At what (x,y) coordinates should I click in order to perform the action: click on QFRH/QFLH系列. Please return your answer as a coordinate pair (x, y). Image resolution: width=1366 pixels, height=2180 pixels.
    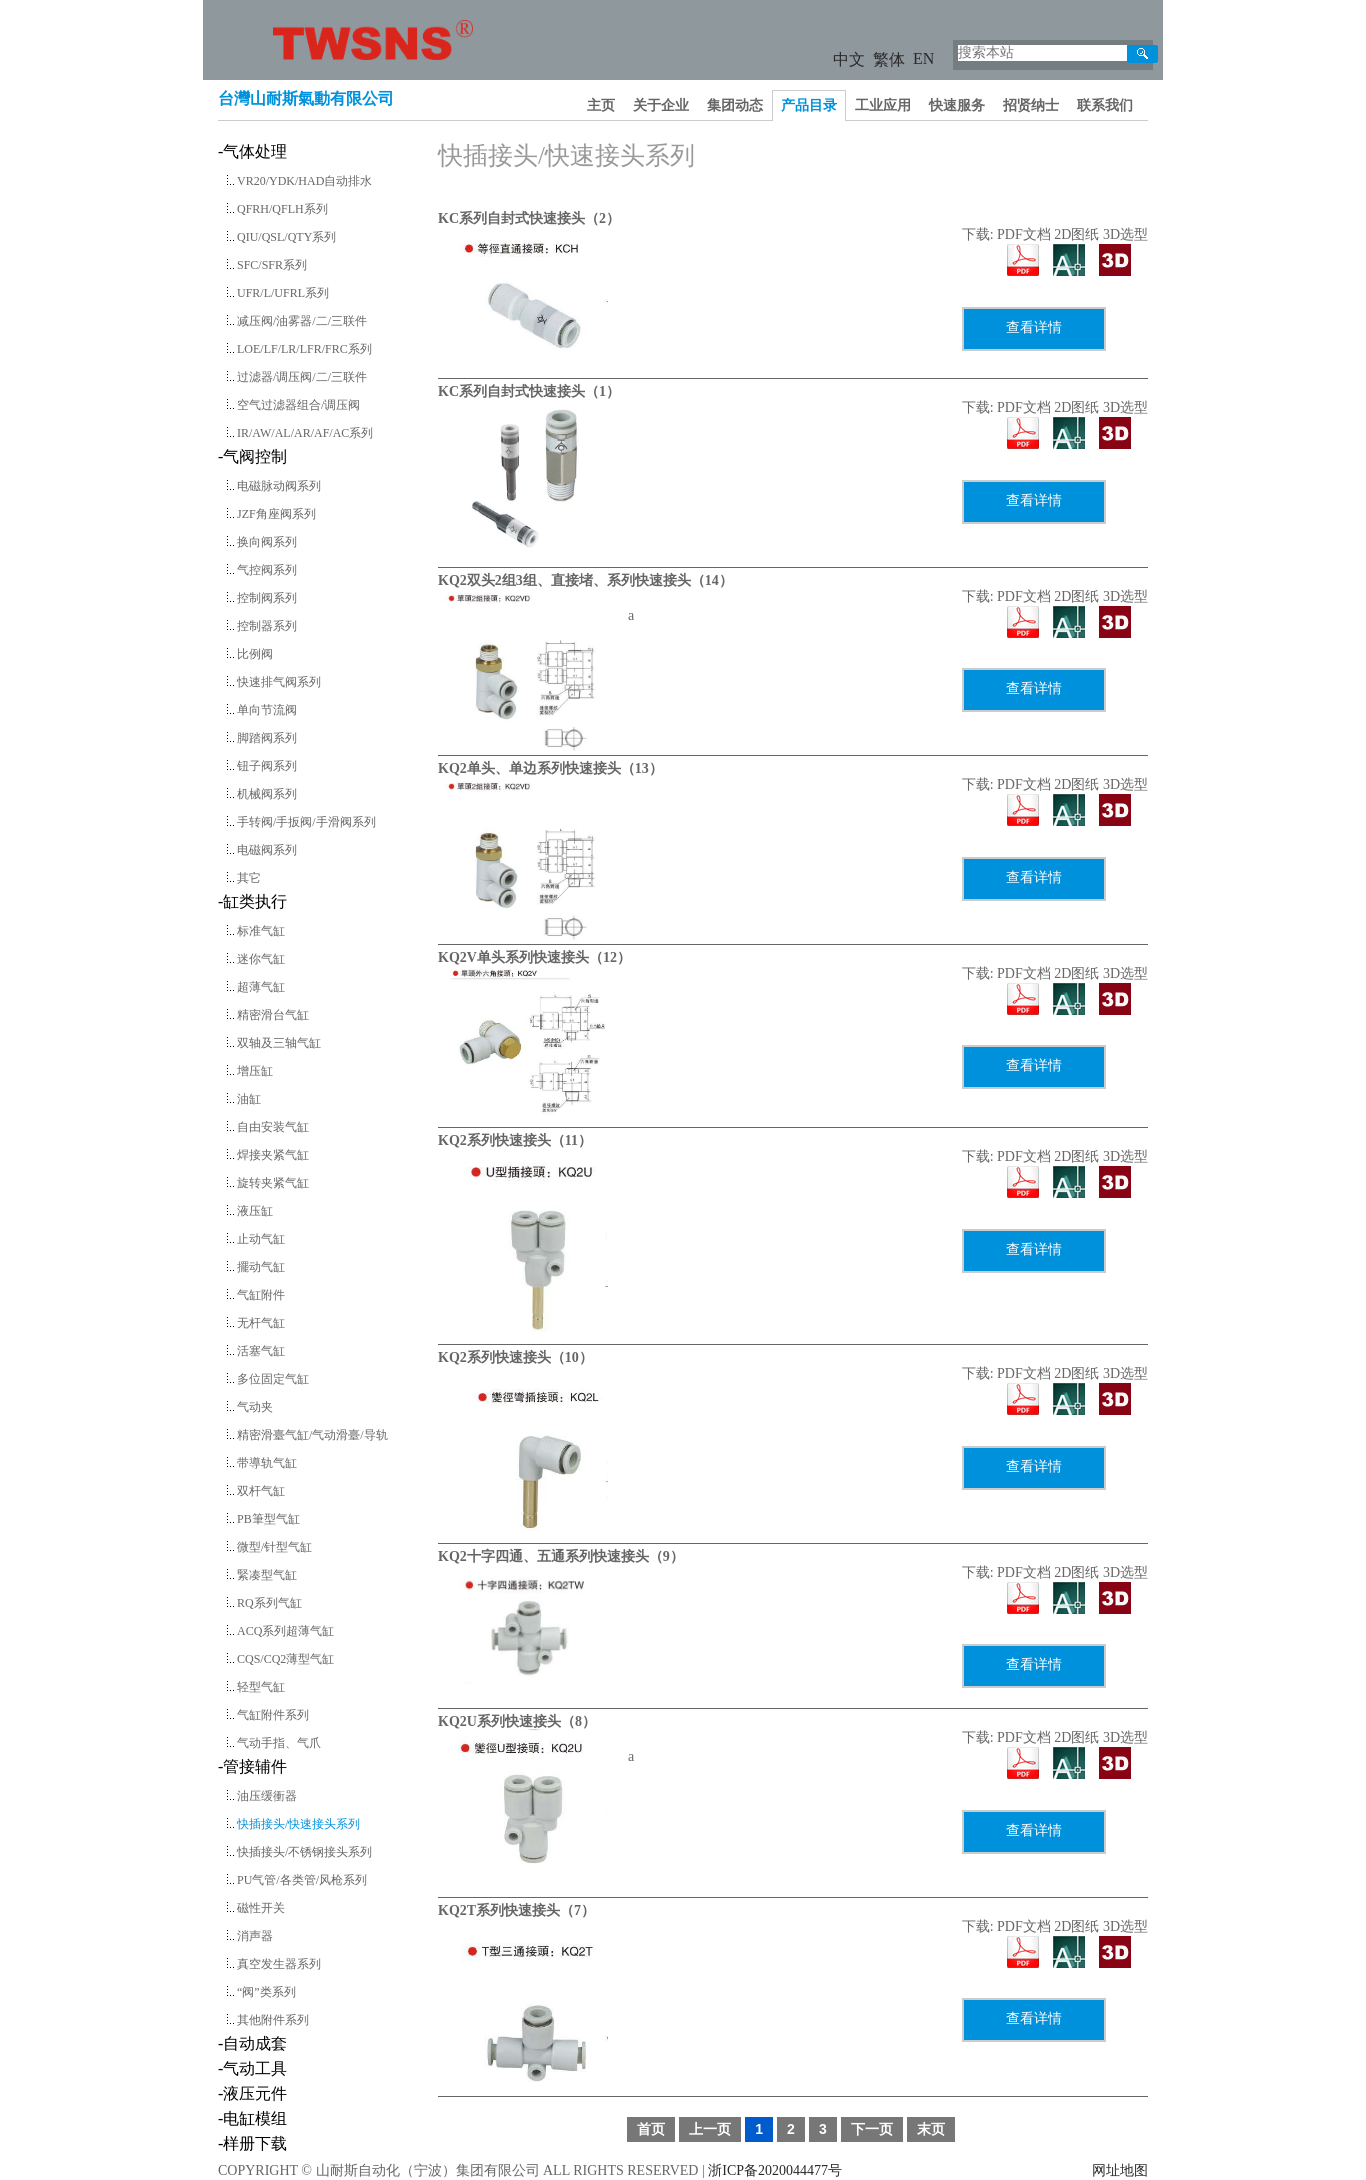
    Looking at the image, I should click on (282, 209).